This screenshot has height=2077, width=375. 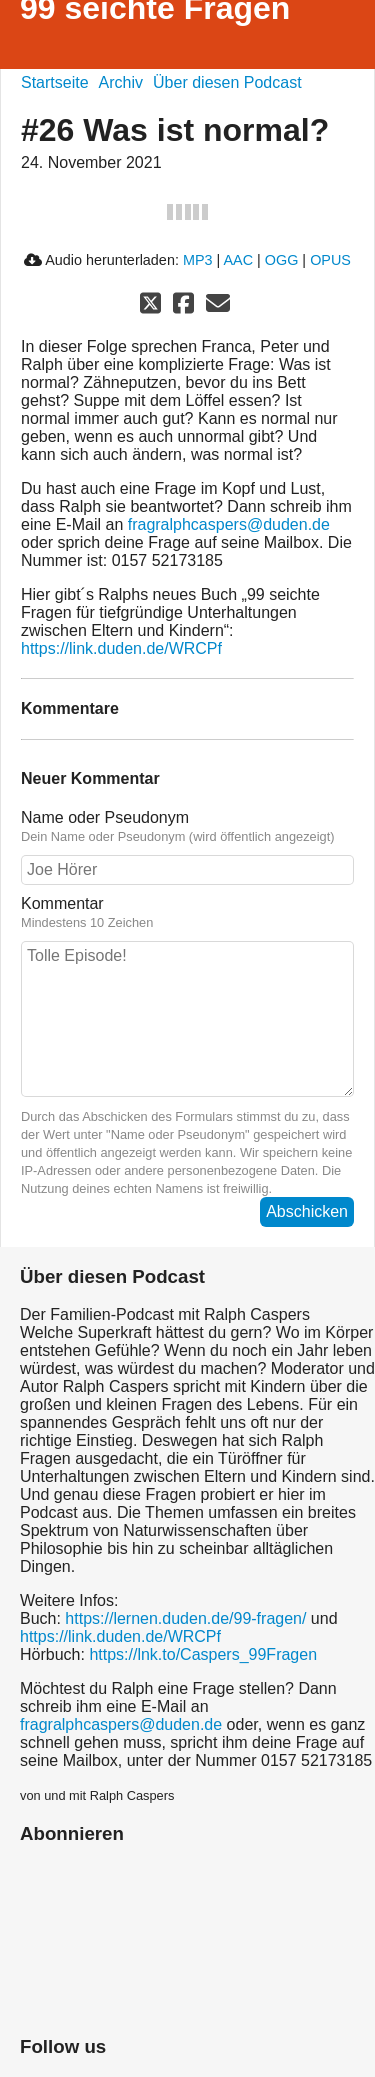 What do you see at coordinates (121, 82) in the screenshot?
I see `Archiv` at bounding box center [121, 82].